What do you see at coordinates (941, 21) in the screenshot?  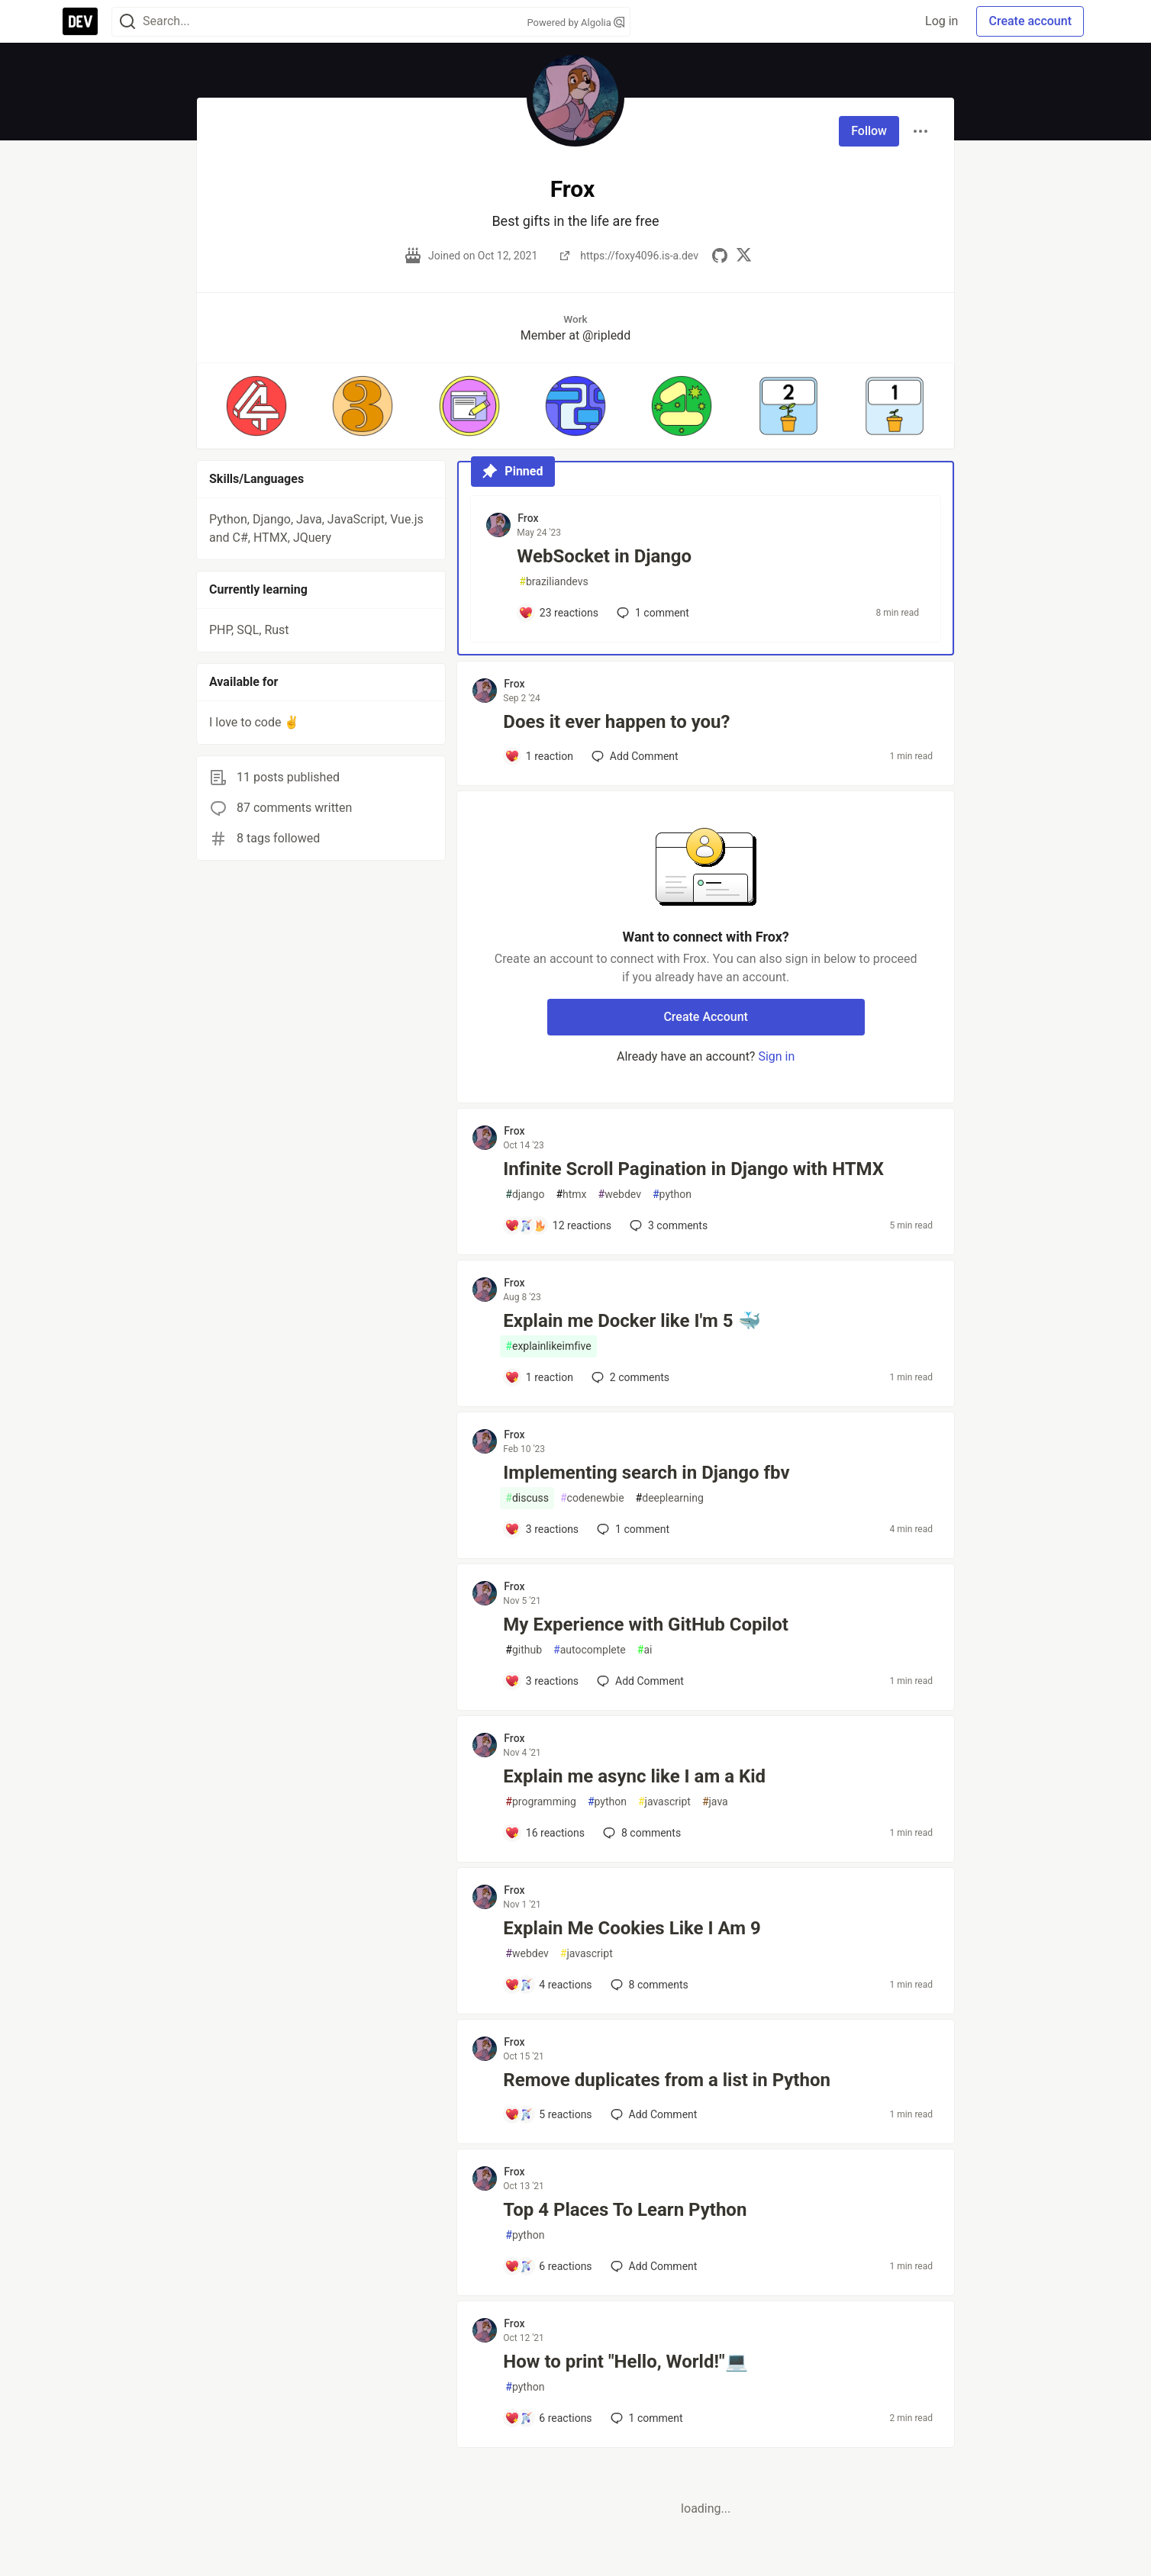 I see `Log in` at bounding box center [941, 21].